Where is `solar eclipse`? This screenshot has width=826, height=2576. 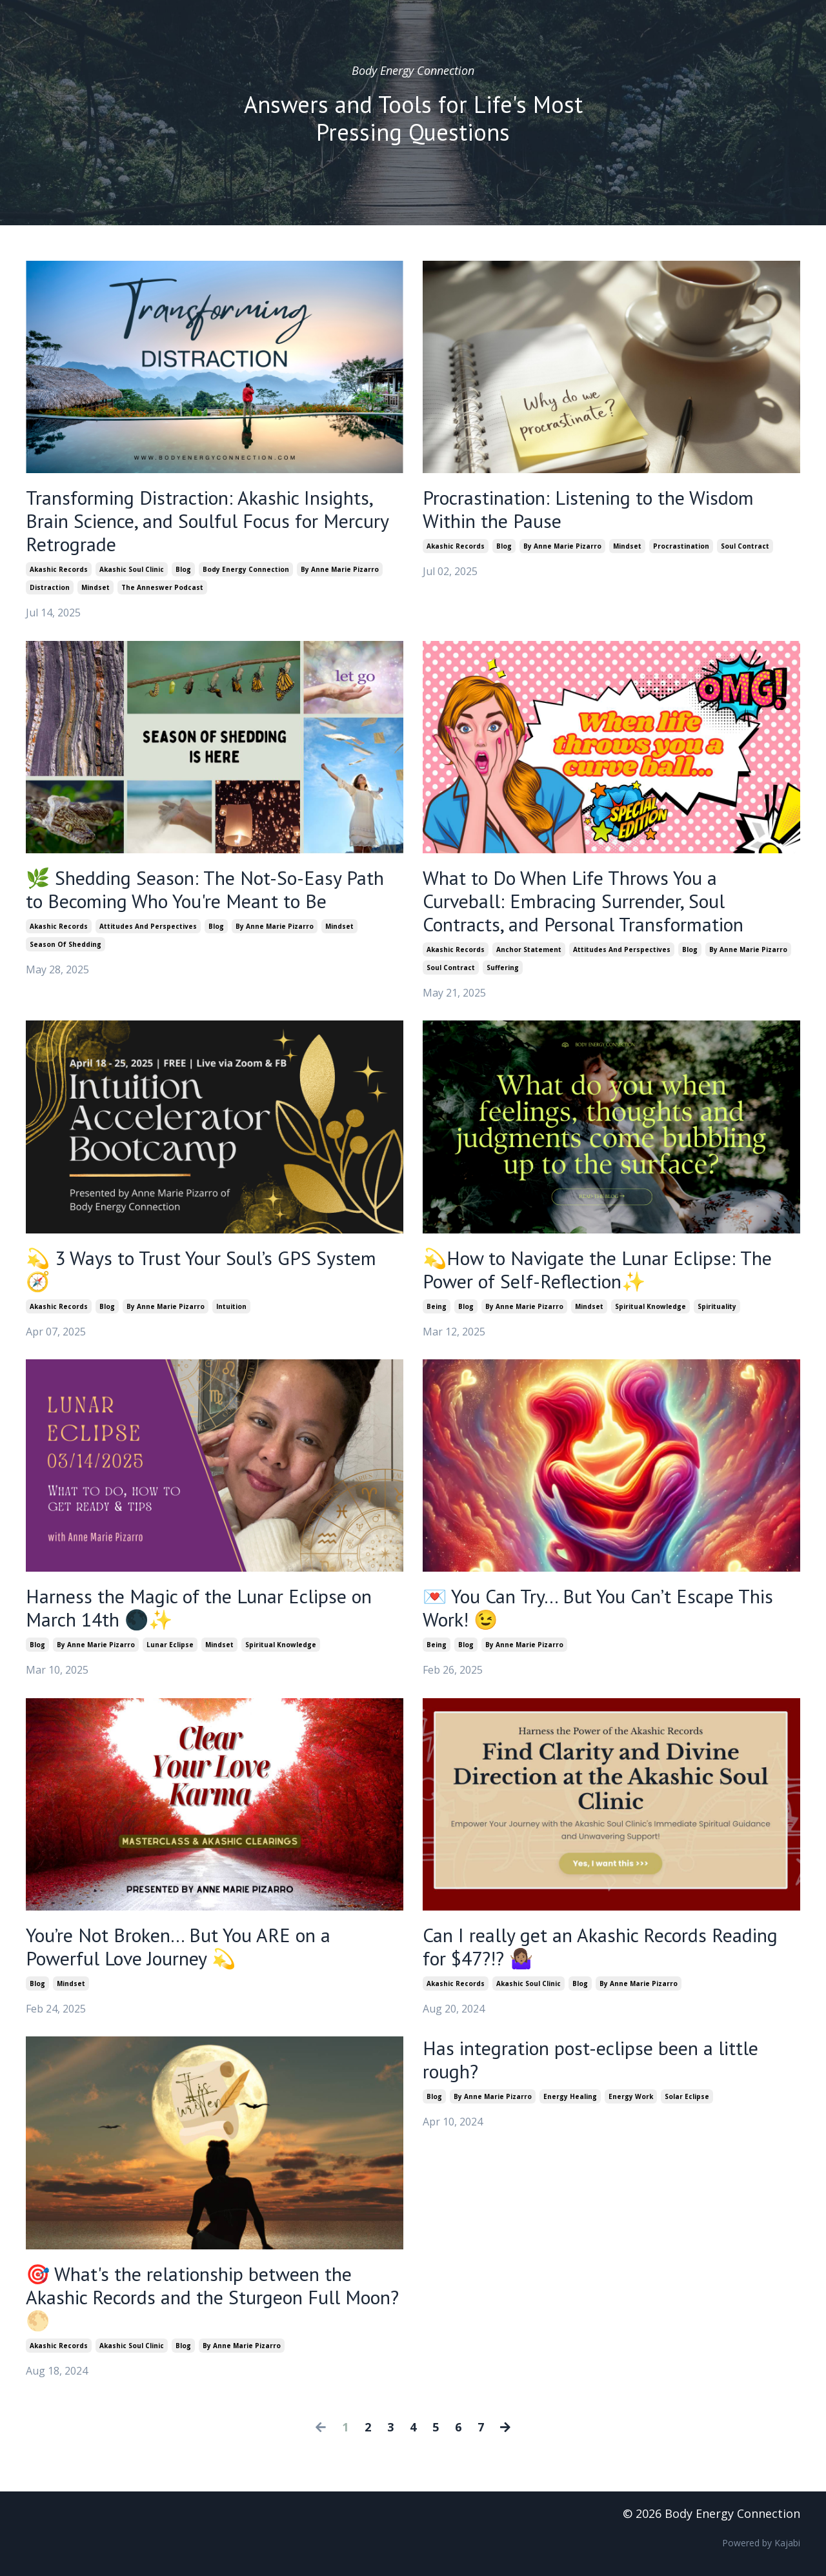 solar eclipse is located at coordinates (687, 2096).